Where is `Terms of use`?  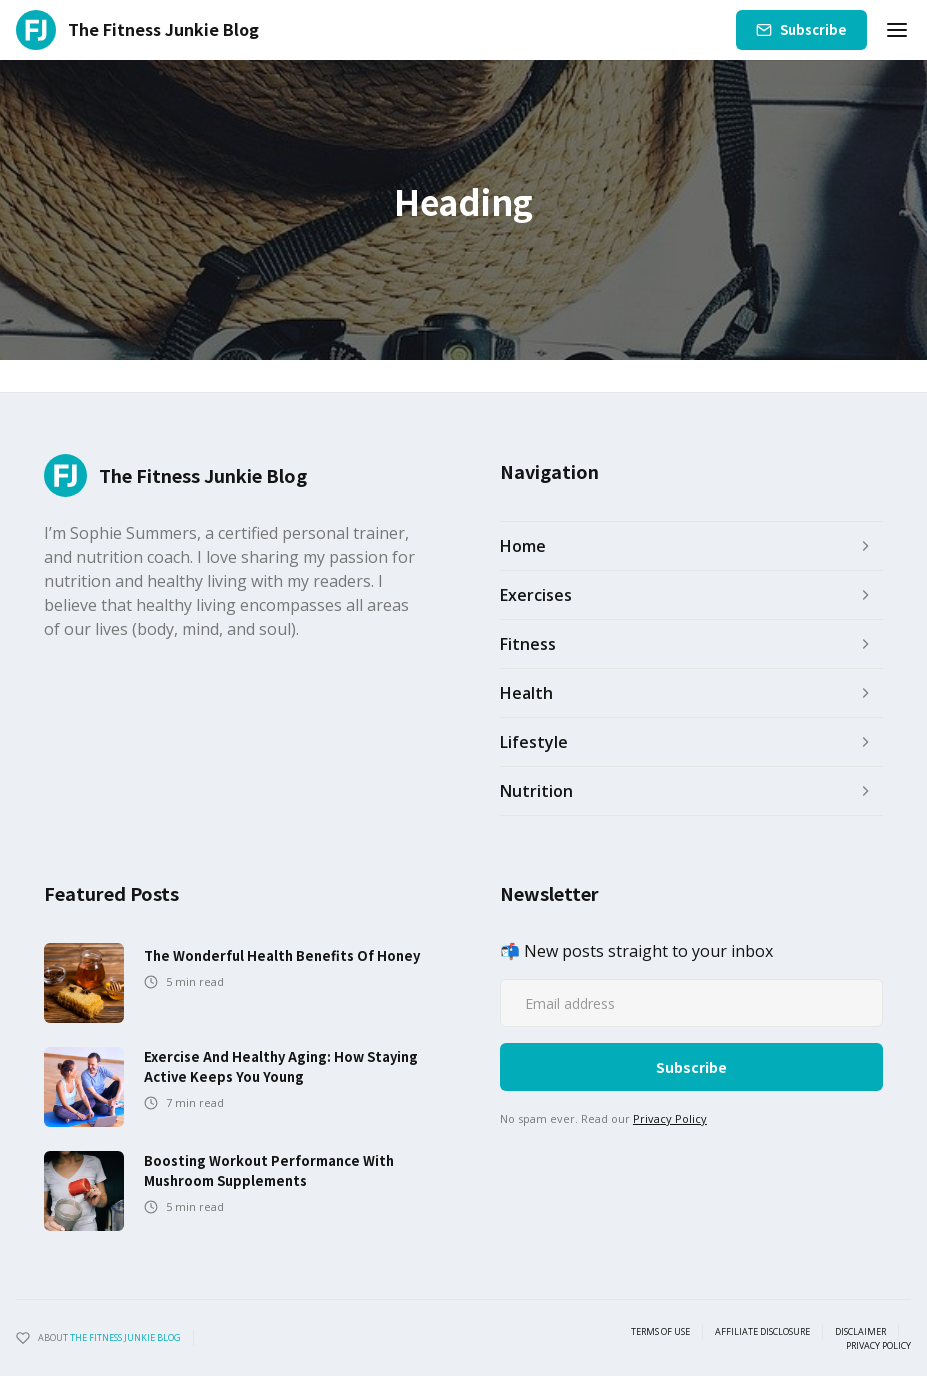 Terms of use is located at coordinates (660, 1332).